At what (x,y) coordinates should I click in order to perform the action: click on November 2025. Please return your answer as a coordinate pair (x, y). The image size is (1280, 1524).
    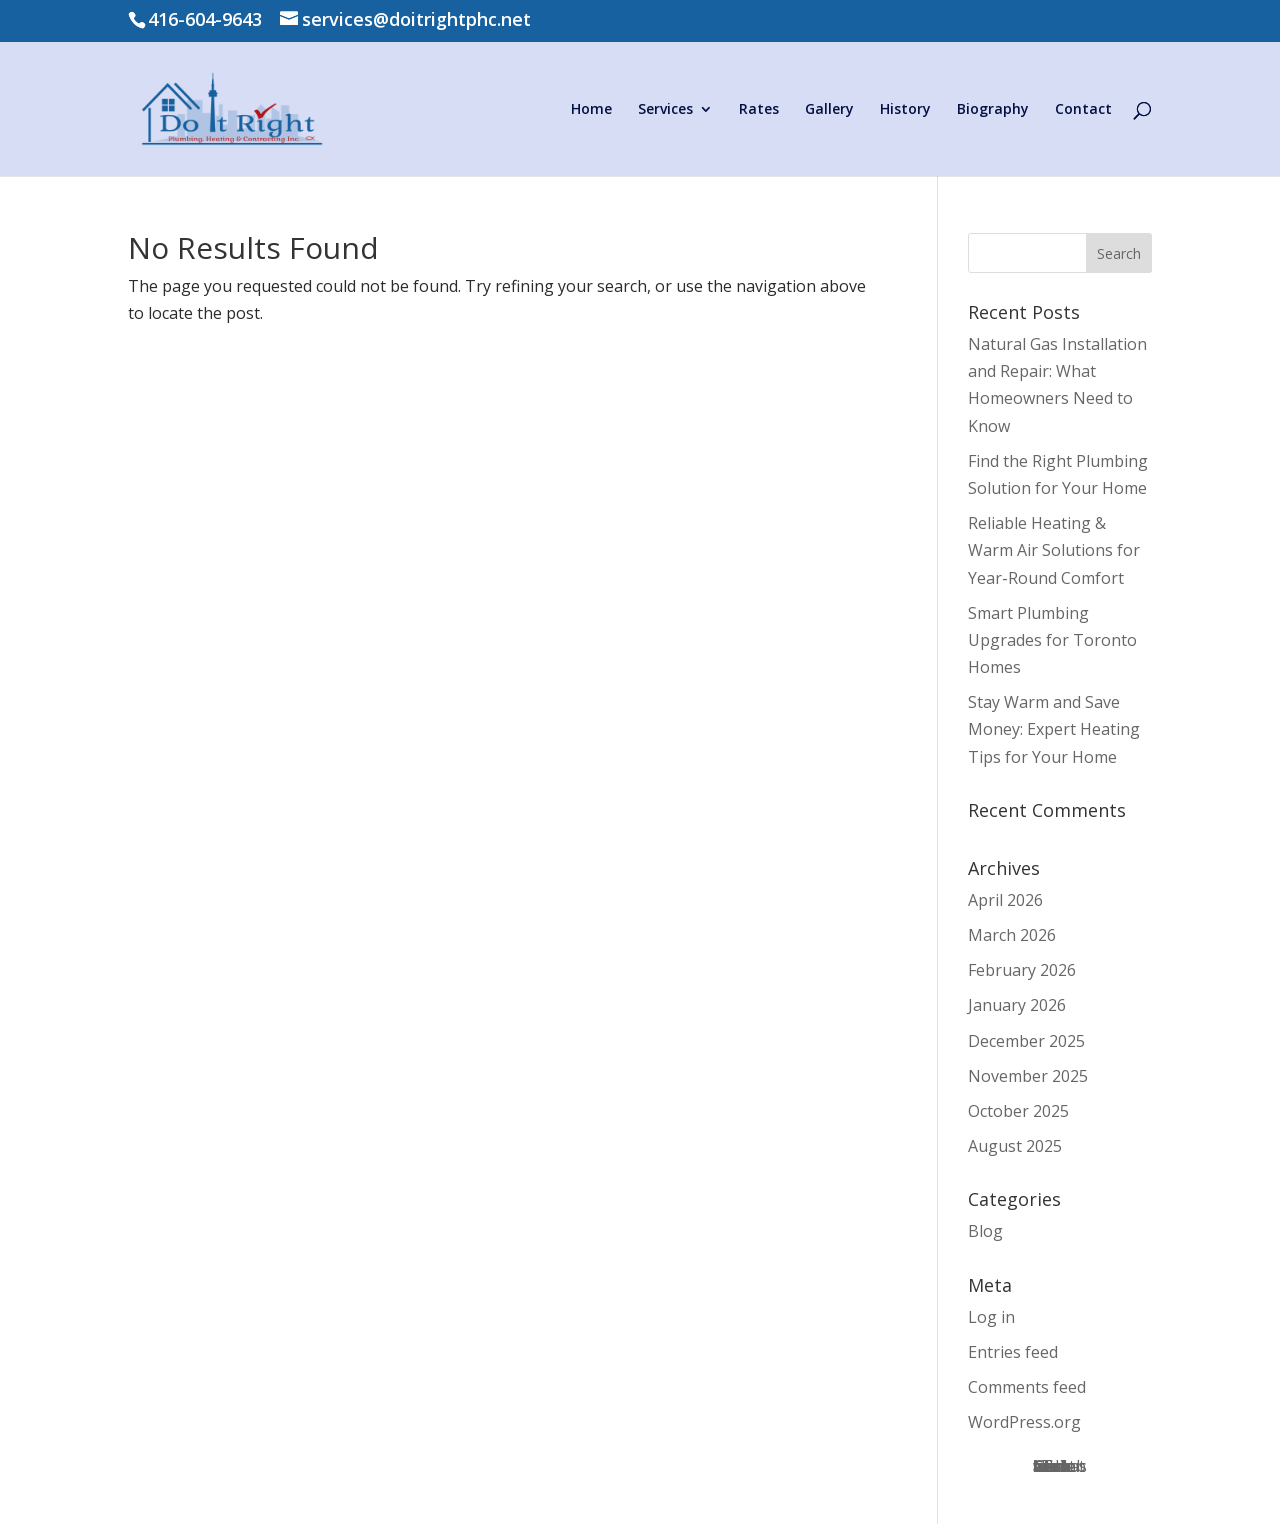
    Looking at the image, I should click on (1028, 1076).